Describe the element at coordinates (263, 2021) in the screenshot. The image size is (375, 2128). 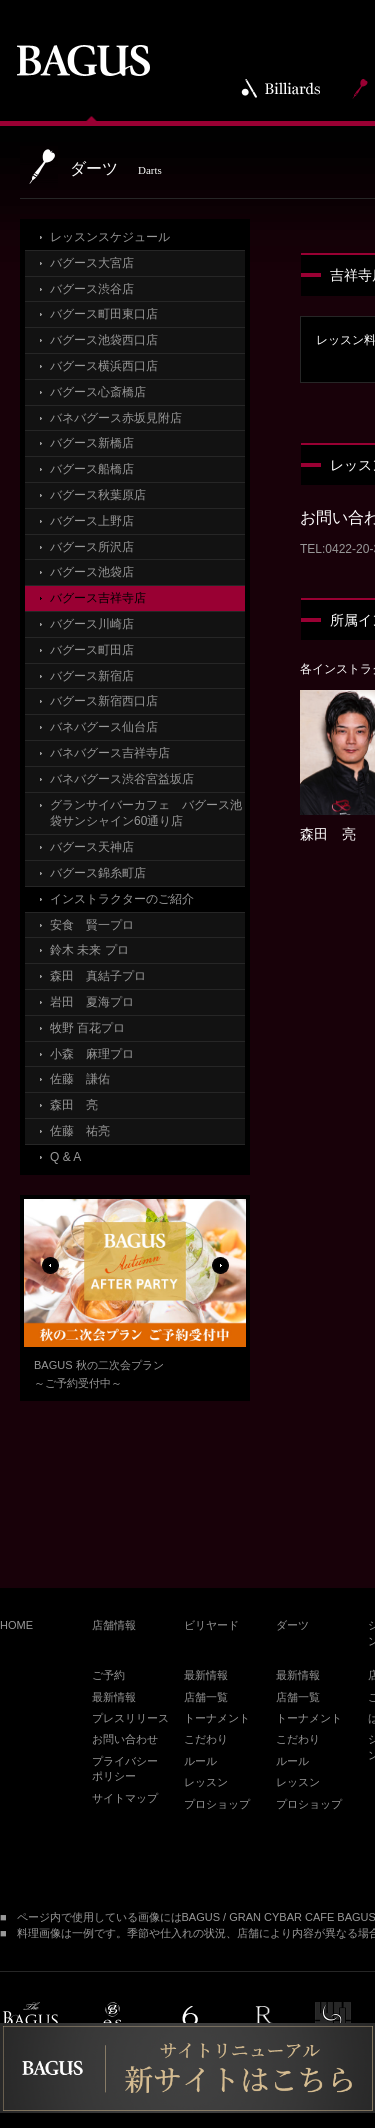
I see `public red` at that location.